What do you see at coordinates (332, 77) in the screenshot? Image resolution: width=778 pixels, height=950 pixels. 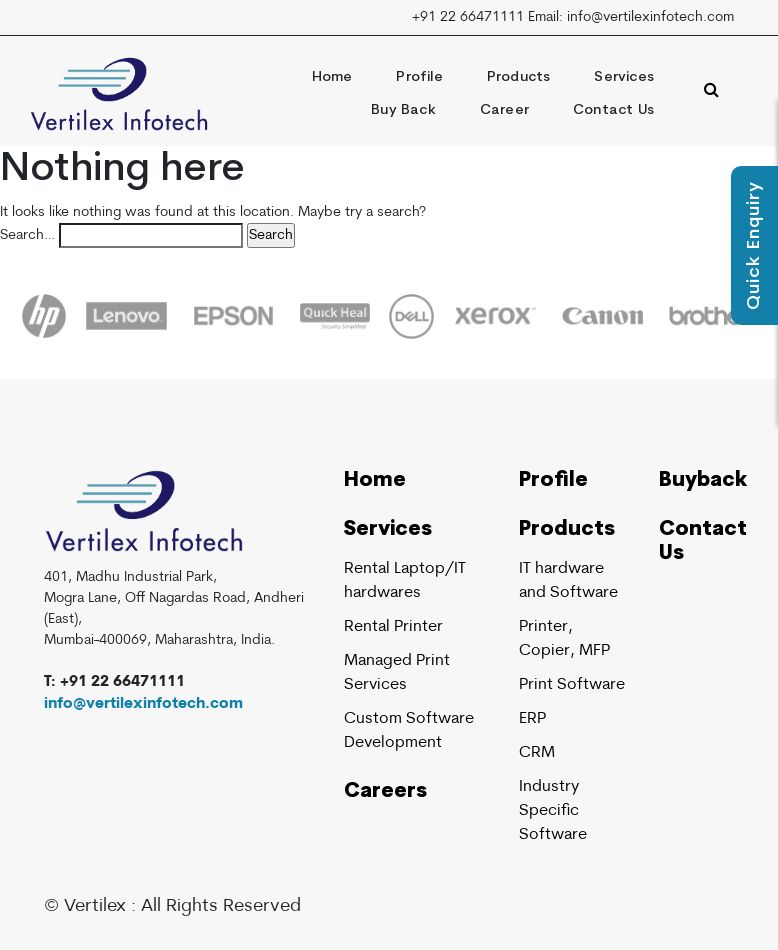 I see `Home` at bounding box center [332, 77].